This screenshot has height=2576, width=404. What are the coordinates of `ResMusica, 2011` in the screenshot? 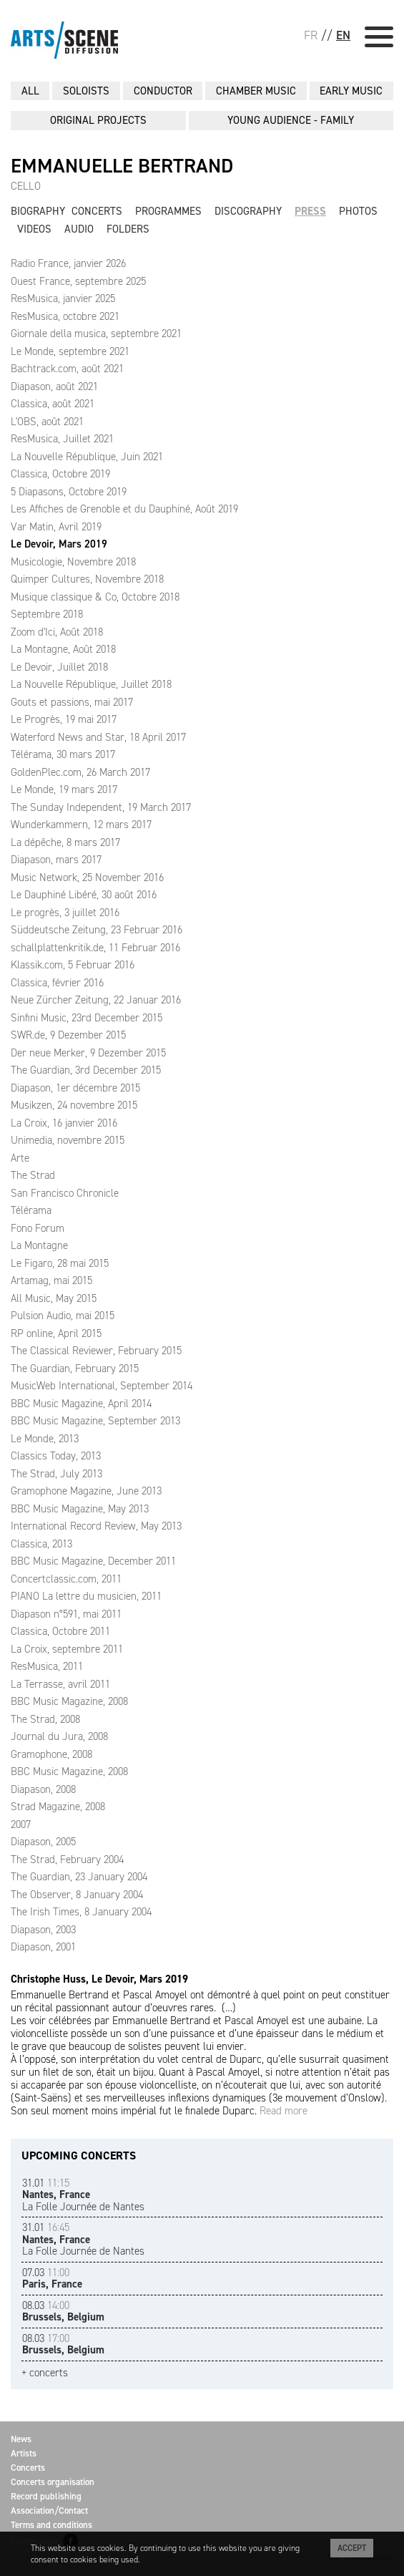 It's located at (47, 1666).